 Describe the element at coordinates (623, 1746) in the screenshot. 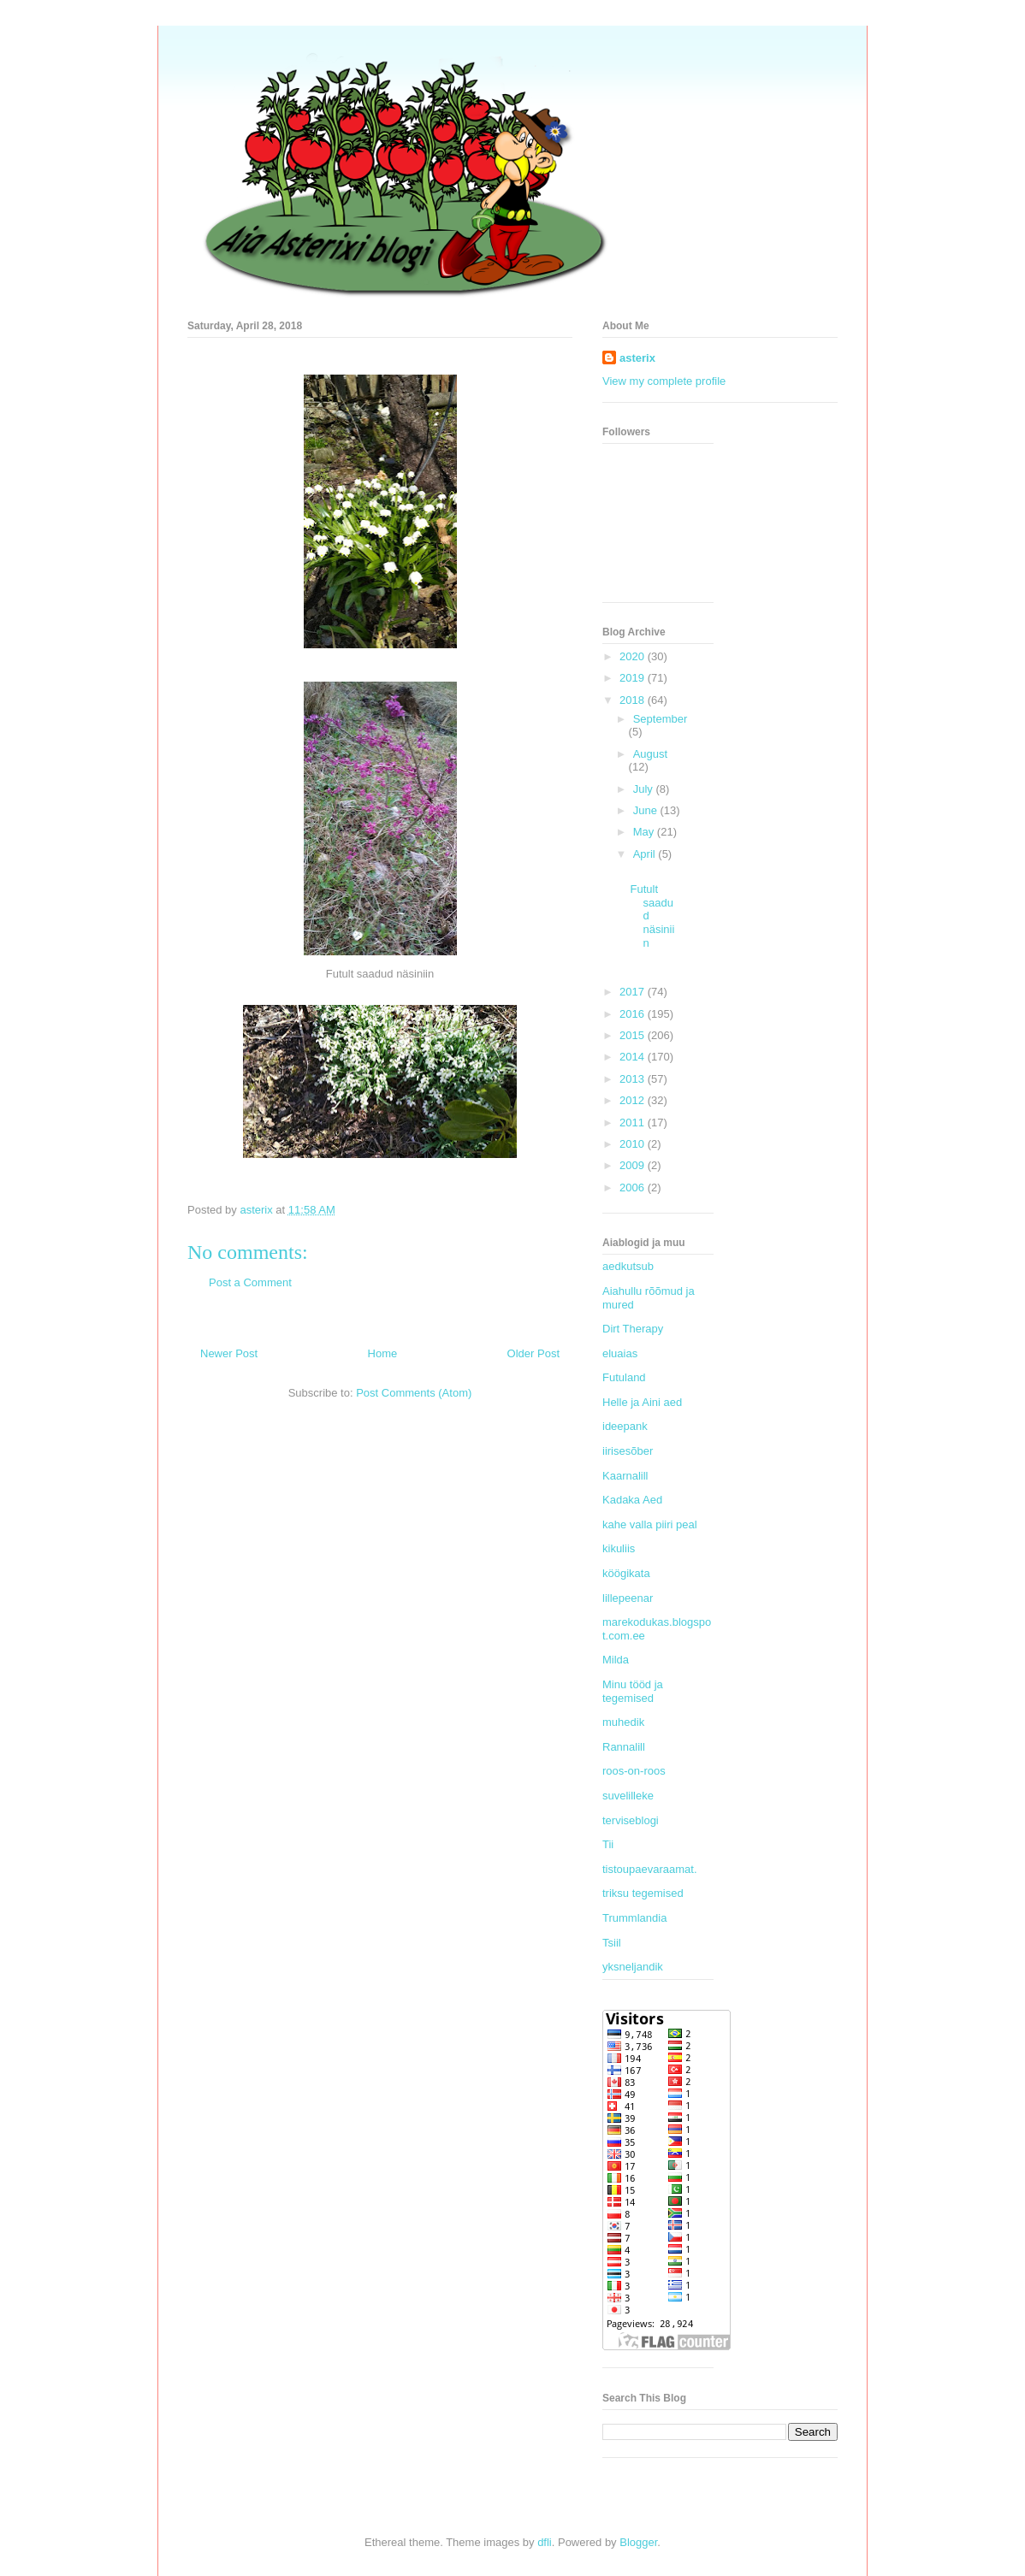

I see `Rannalill` at that location.